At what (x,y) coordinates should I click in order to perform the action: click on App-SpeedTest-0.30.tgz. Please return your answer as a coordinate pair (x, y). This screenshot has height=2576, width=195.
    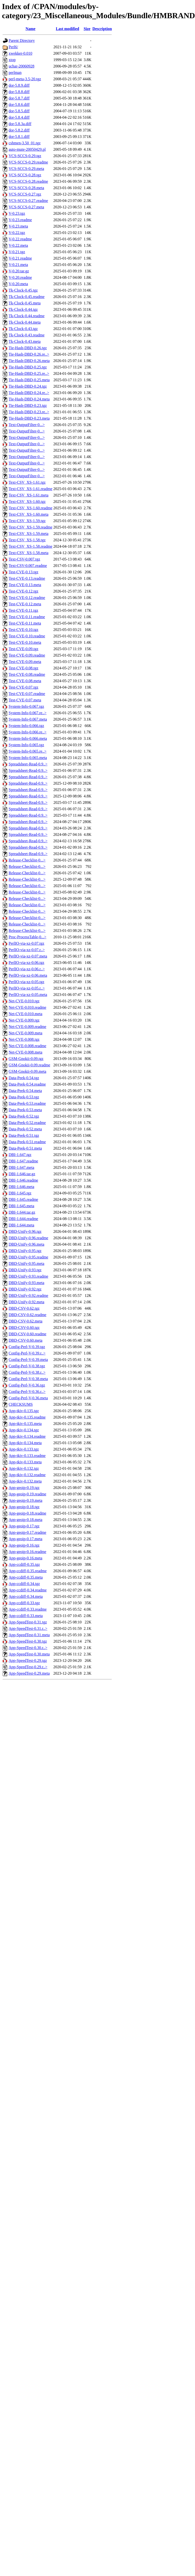
    Looking at the image, I should click on (28, 1641).